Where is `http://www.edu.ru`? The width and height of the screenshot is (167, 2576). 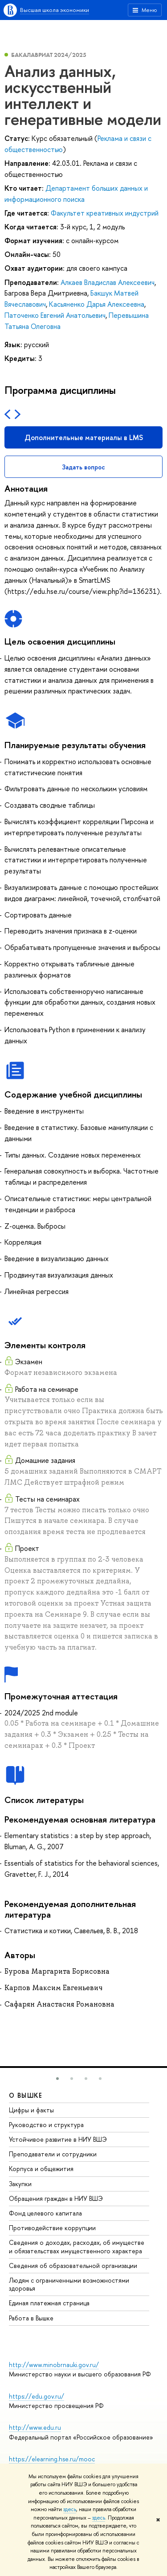
http://www.edu.ru is located at coordinates (35, 2427).